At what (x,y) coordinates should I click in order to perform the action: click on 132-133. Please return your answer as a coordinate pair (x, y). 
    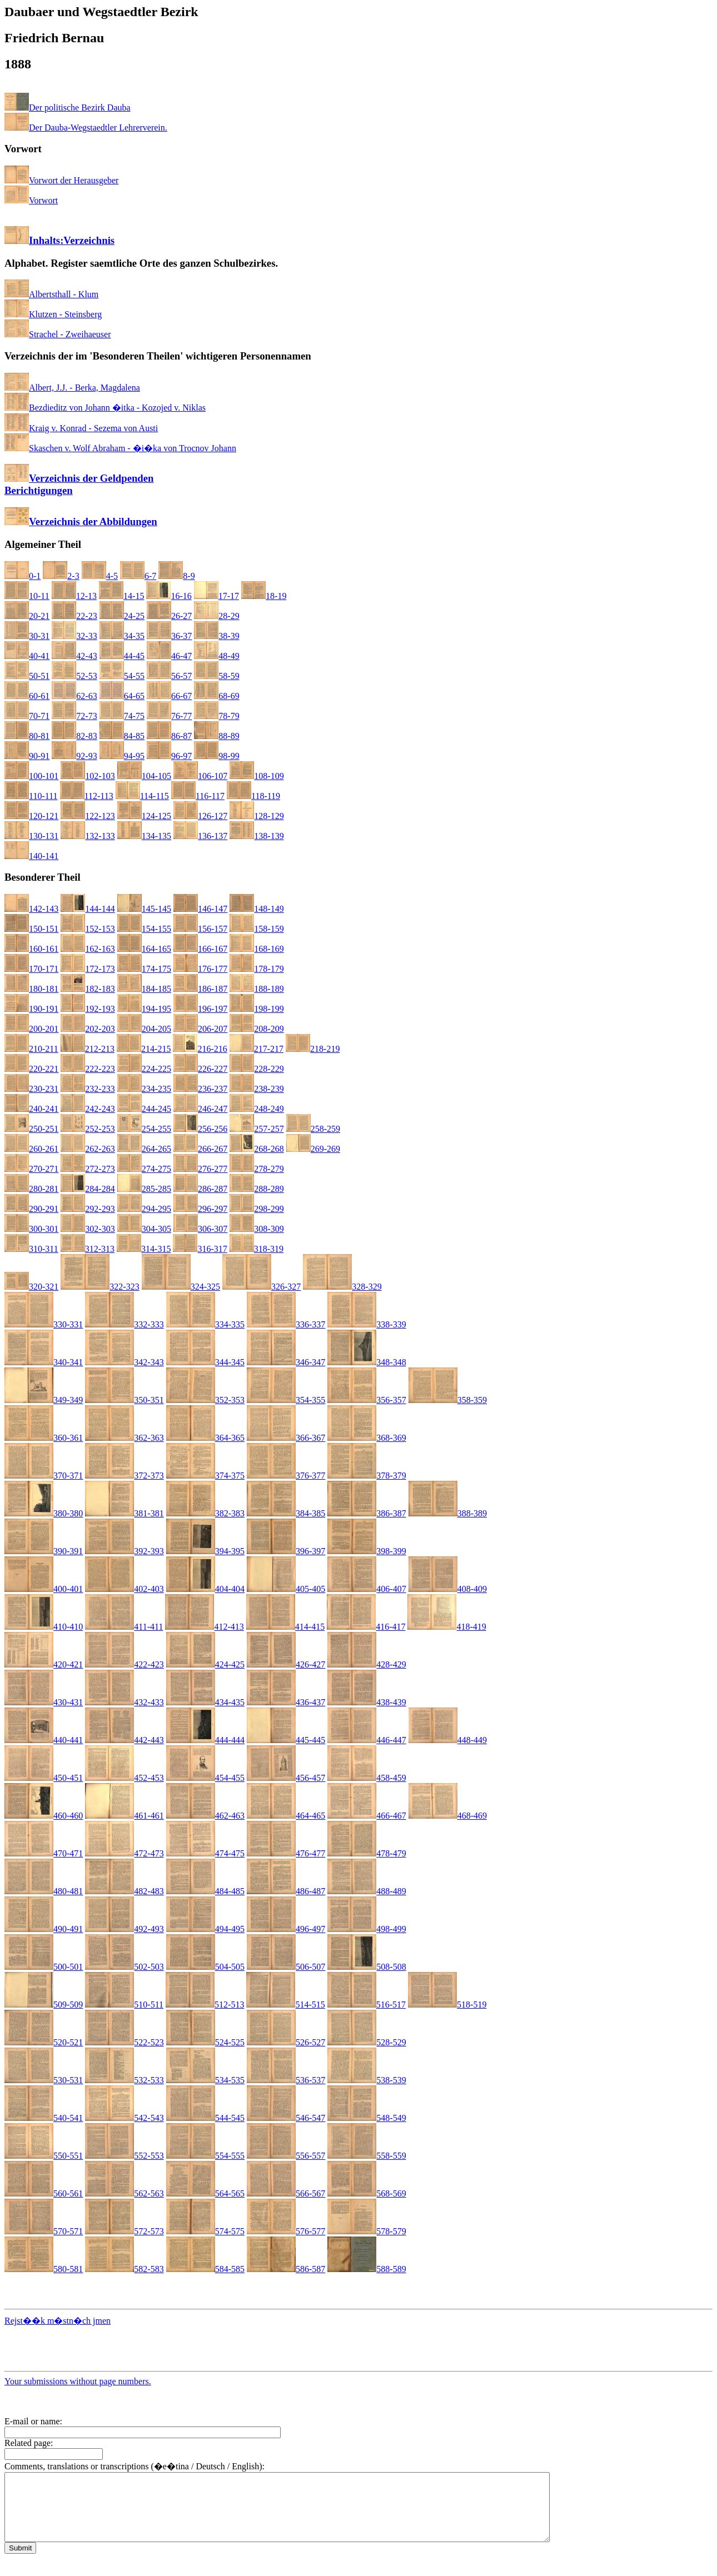
    Looking at the image, I should click on (87, 836).